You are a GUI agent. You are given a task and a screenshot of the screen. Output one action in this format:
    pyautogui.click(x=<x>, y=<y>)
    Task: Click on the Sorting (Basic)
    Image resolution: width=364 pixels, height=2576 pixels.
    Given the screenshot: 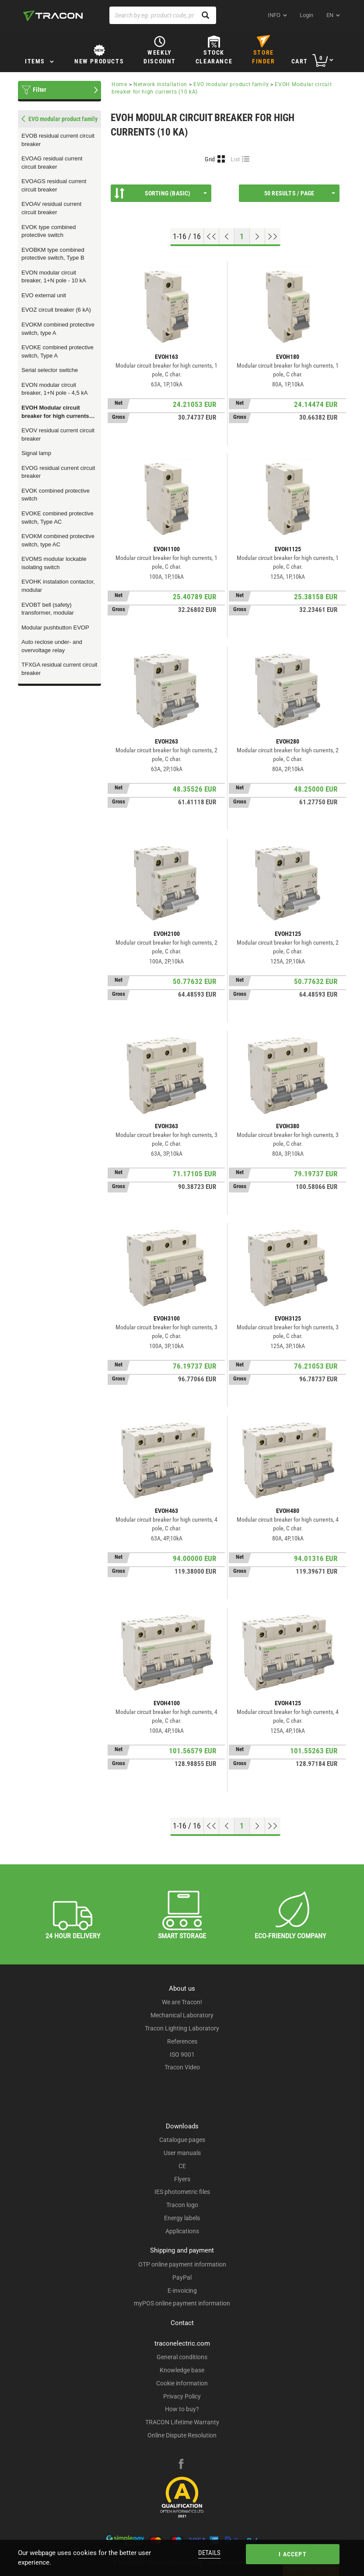 What is the action you would take?
    pyautogui.click(x=160, y=193)
    